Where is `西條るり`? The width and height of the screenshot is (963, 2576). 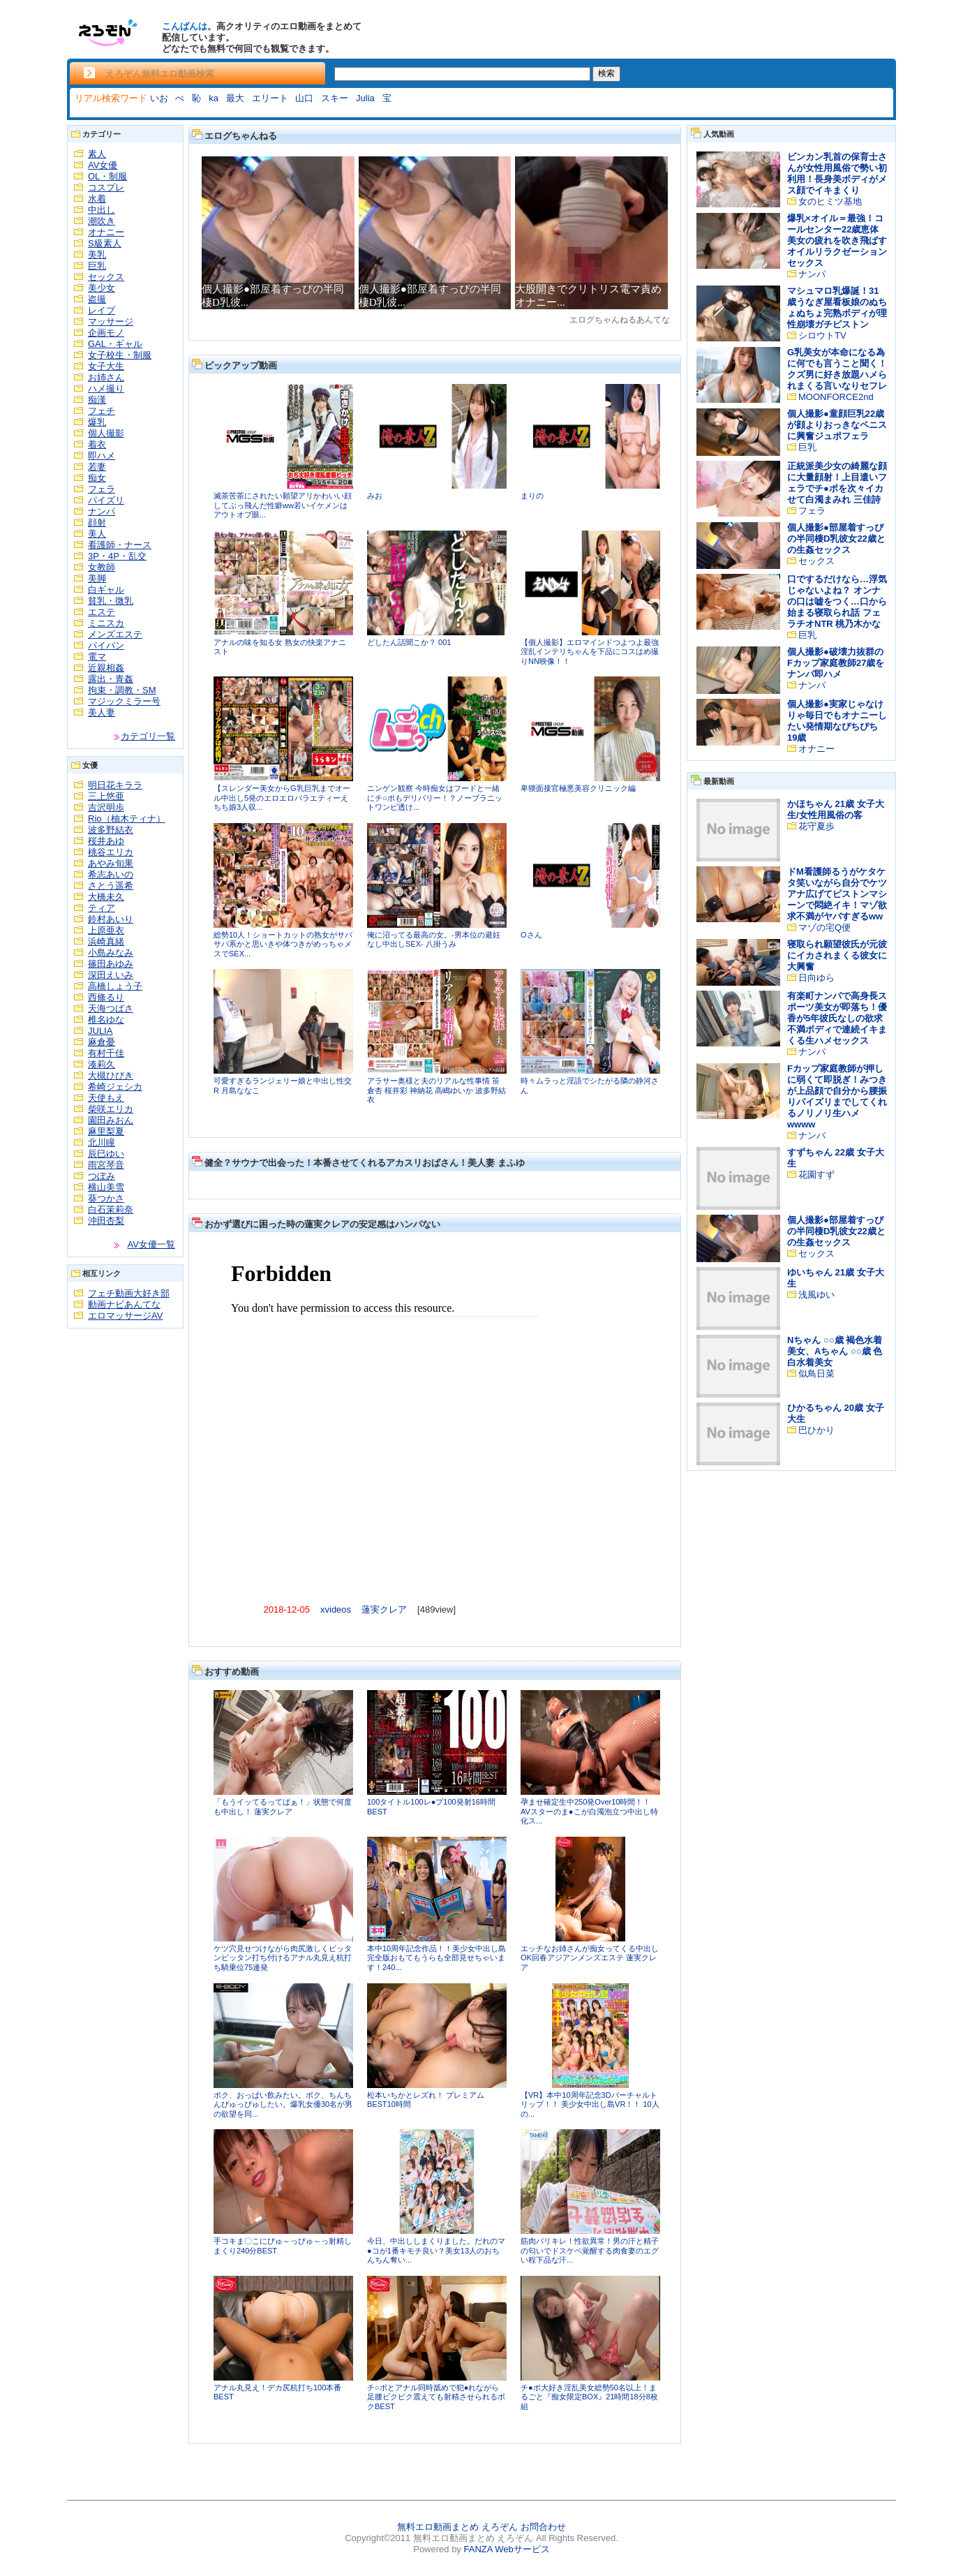 西條るり is located at coordinates (106, 997).